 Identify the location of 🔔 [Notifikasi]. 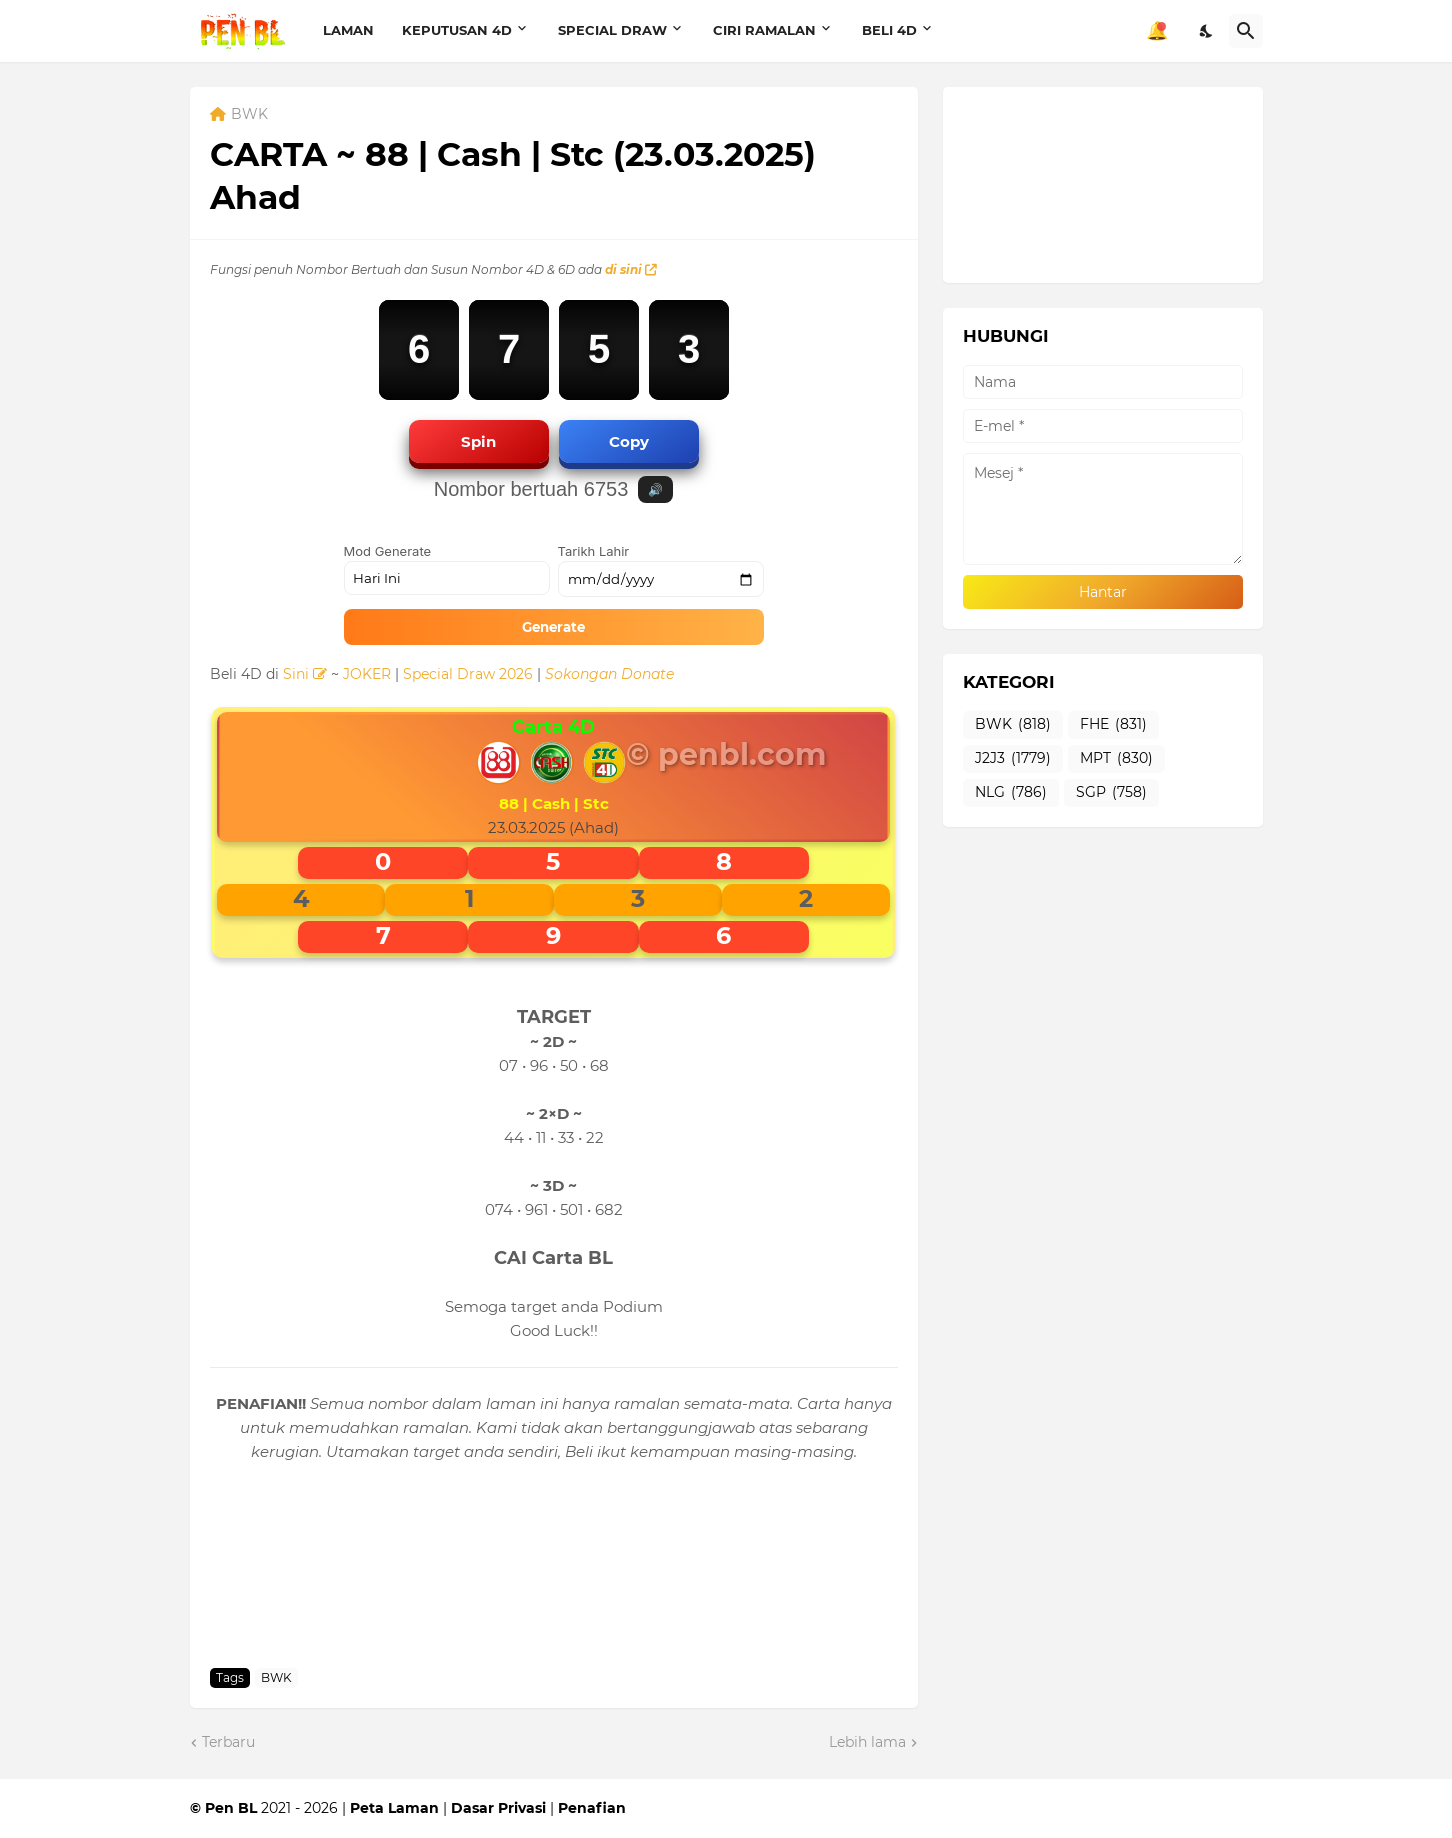
(1157, 31).